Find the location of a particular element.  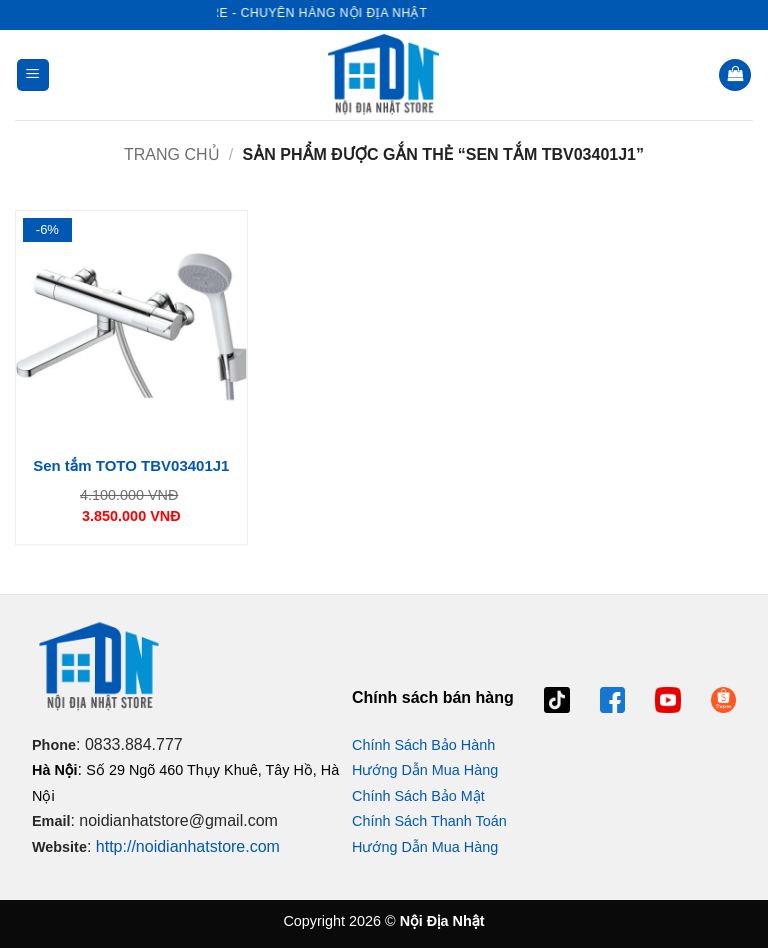

Sen tắm TOTO TBV03401J1 is located at coordinates (131, 465).